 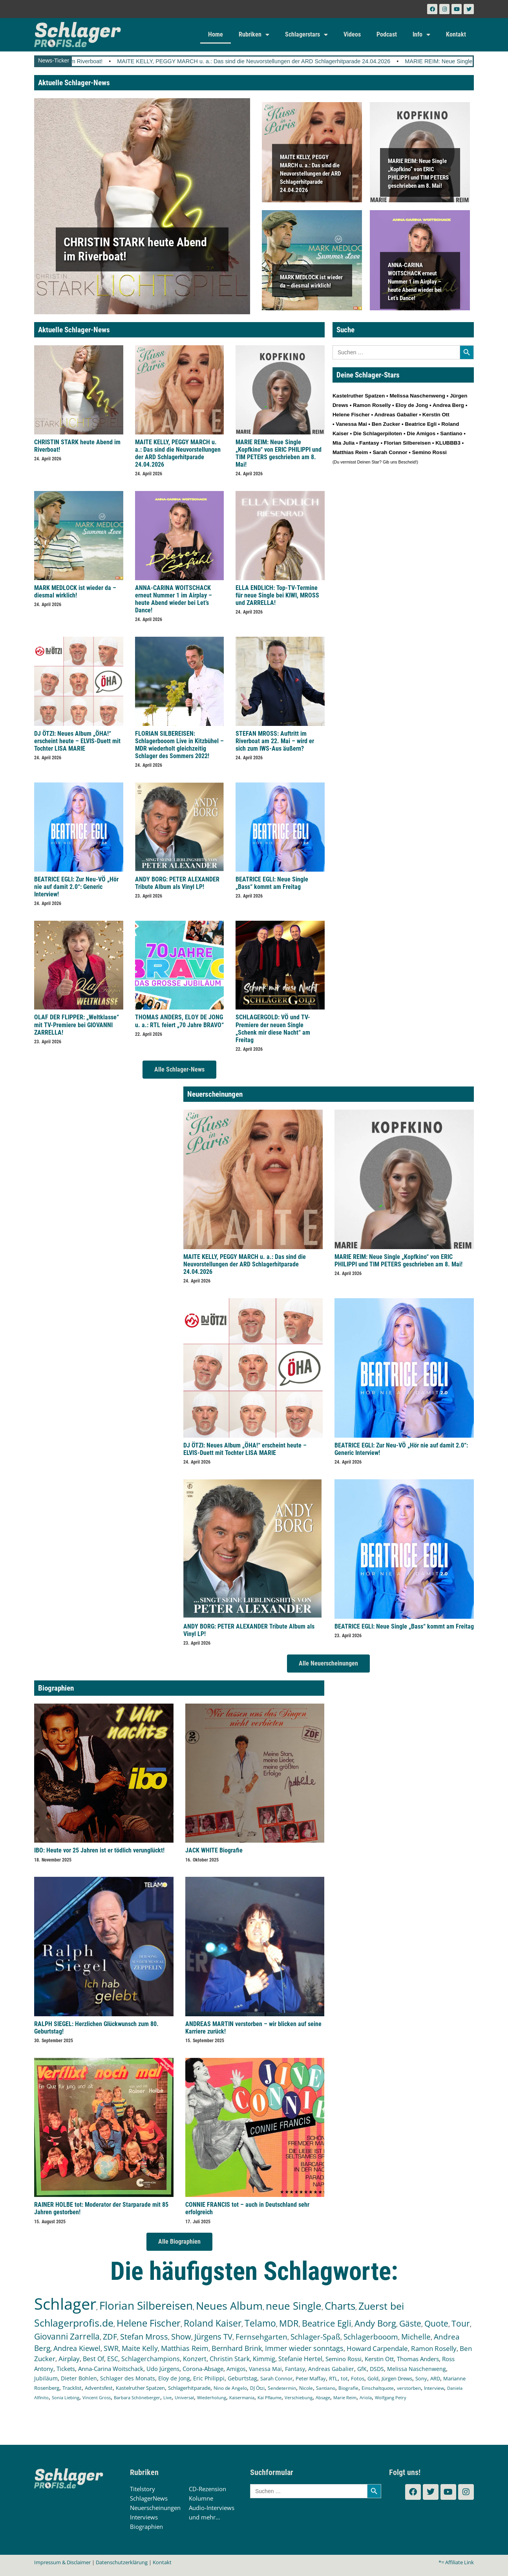 I want to click on Wolfgang Petry [Wolfgang Petry (92 Einträge)], so click(x=390, y=2397).